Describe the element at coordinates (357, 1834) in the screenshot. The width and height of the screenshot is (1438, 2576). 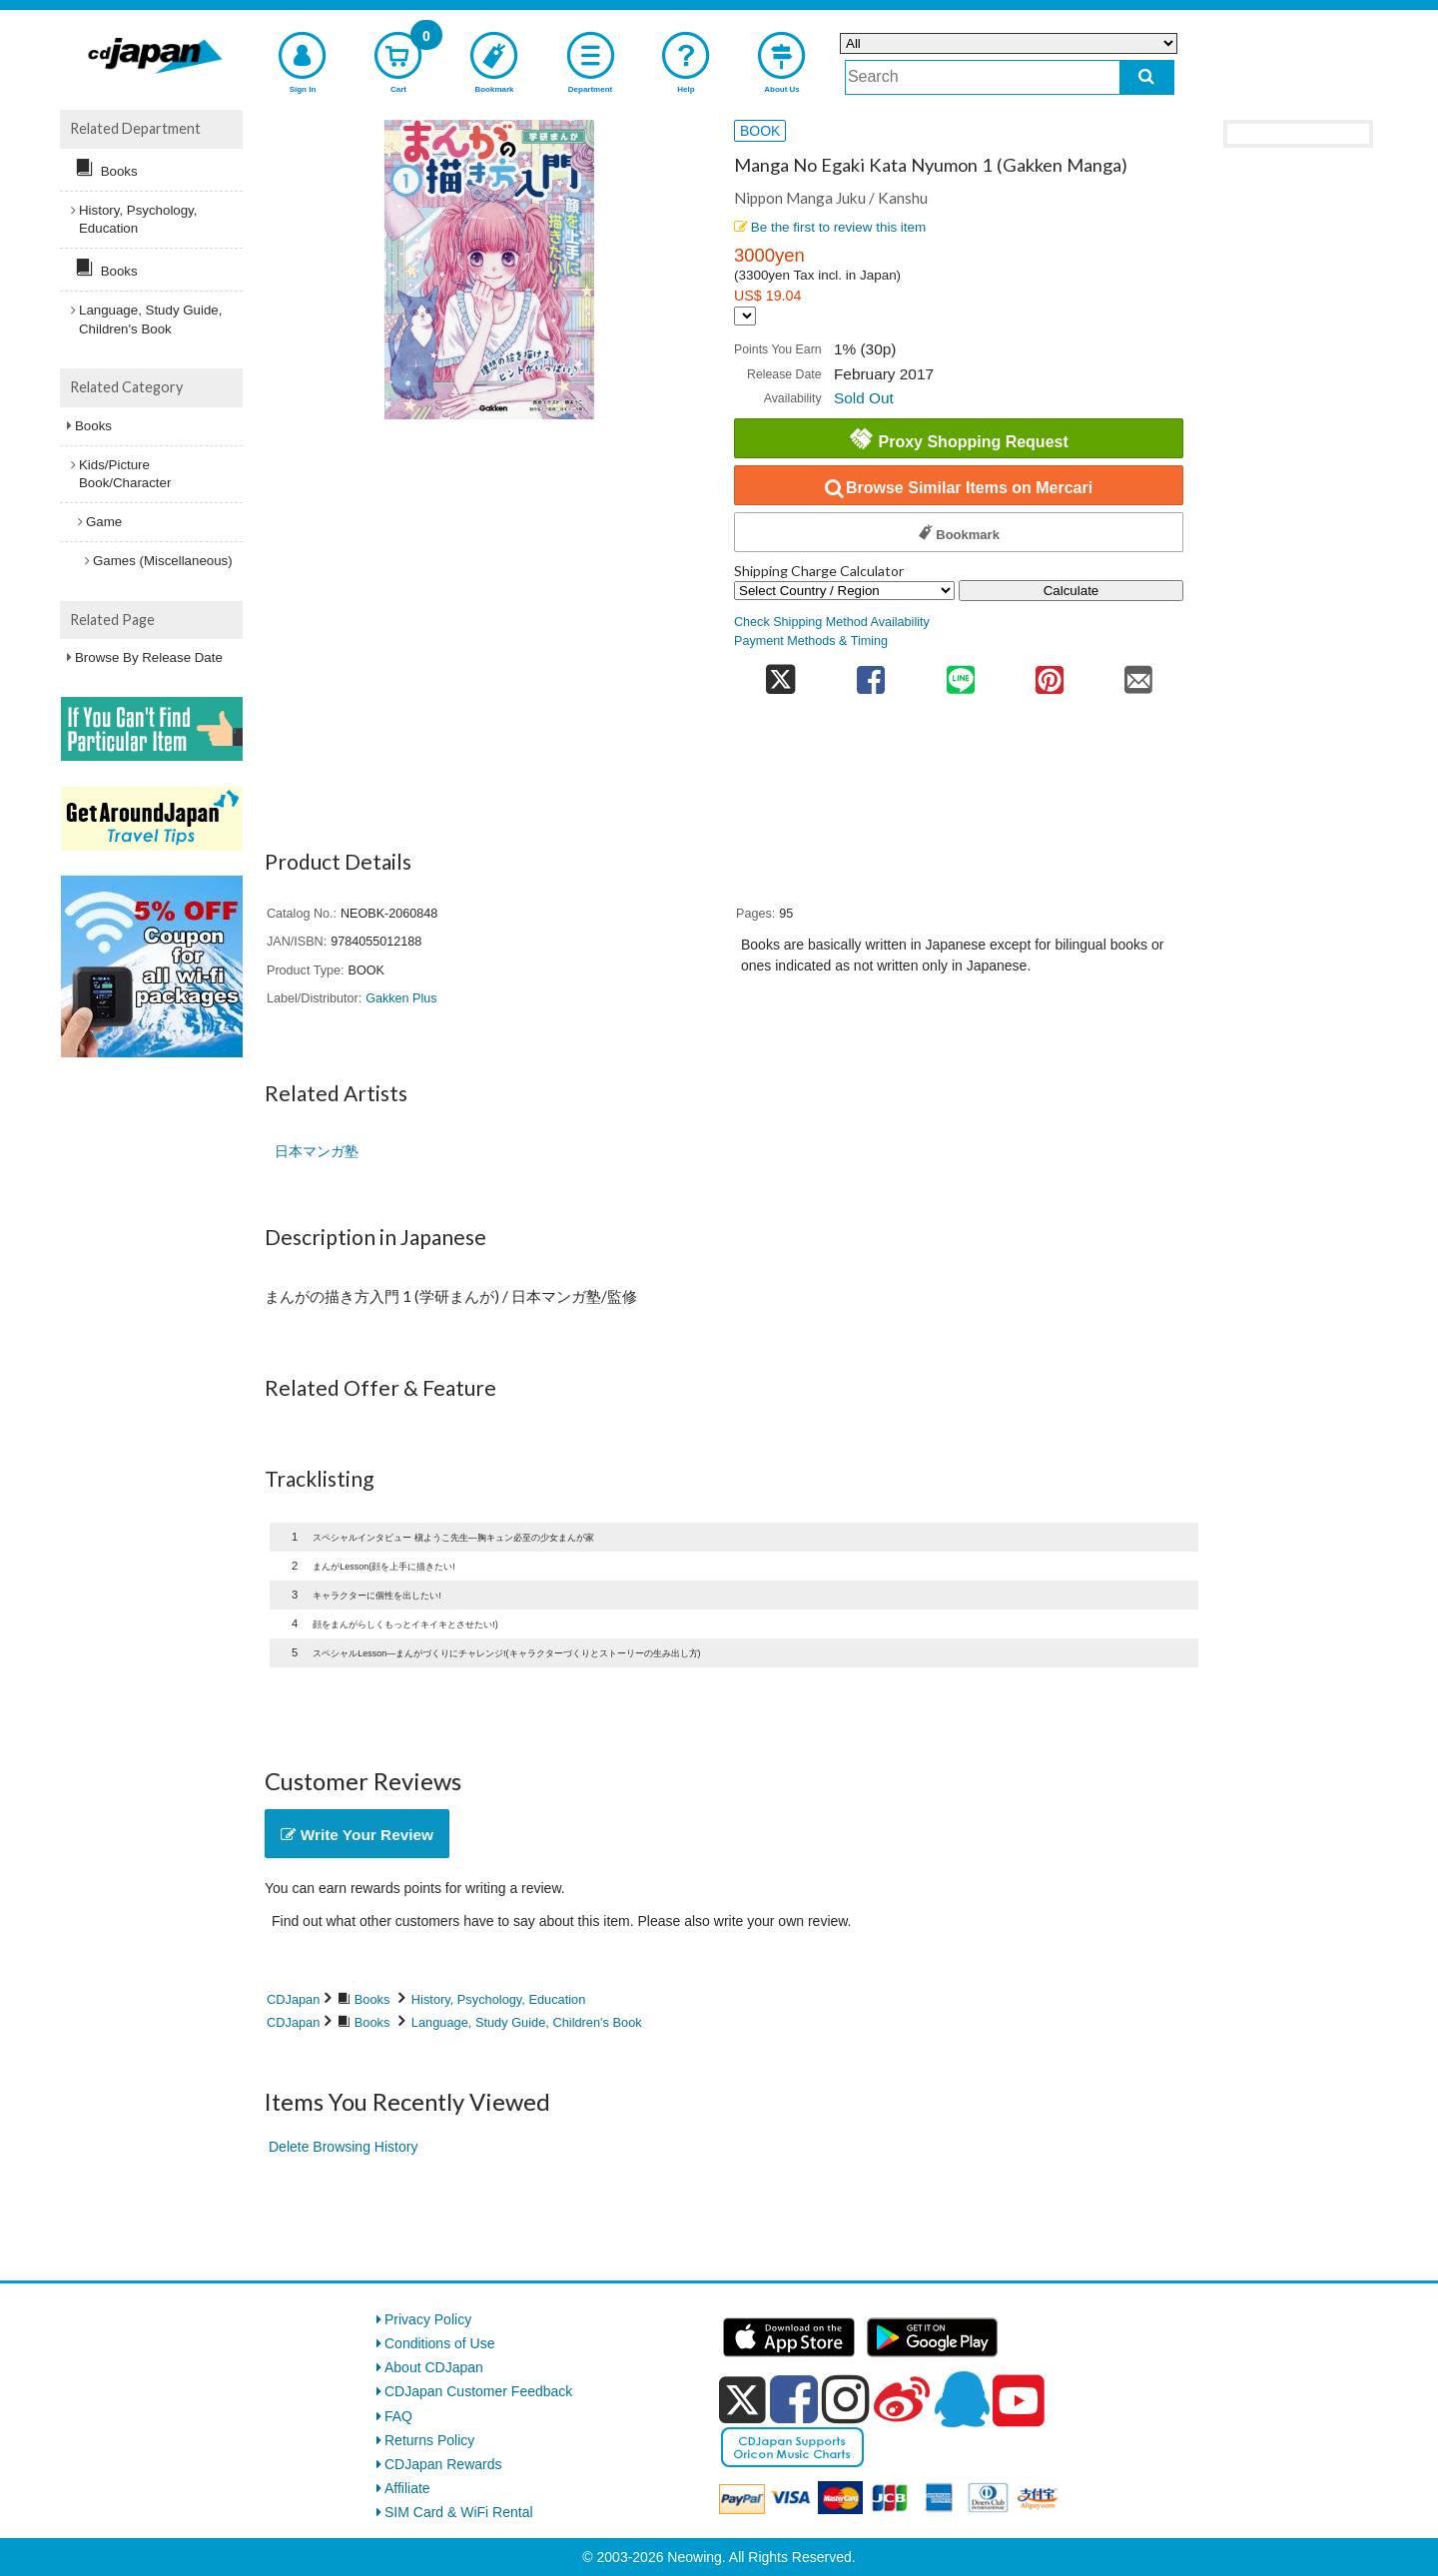
I see `Write Your Review` at that location.